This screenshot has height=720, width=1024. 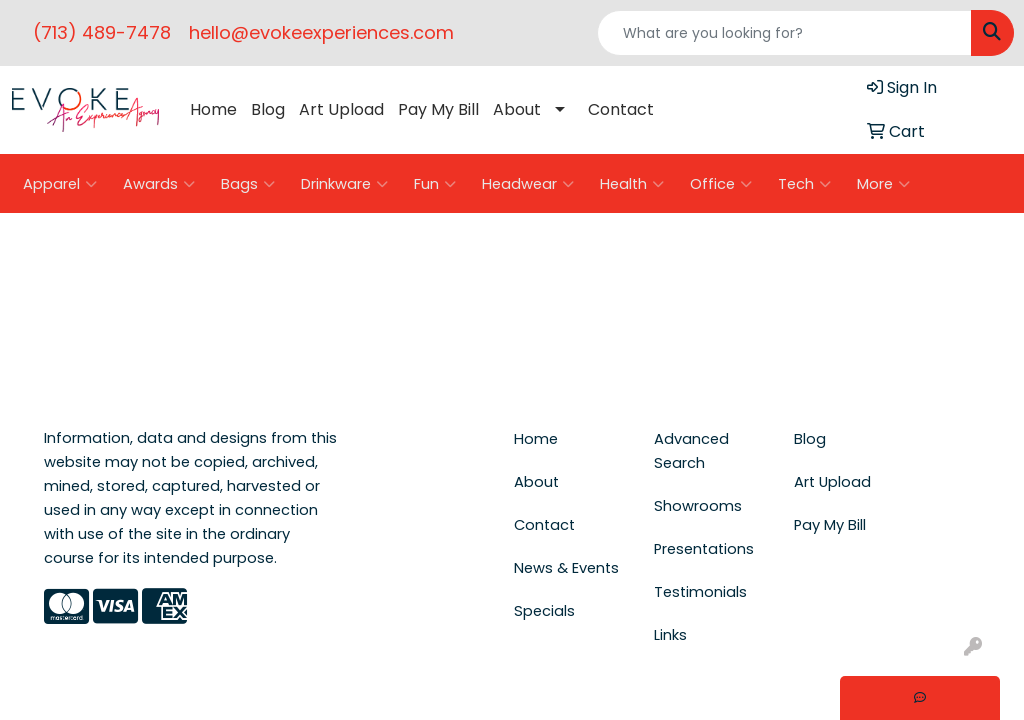 What do you see at coordinates (321, 32) in the screenshot?
I see `hello@evokeexperiences.com` at bounding box center [321, 32].